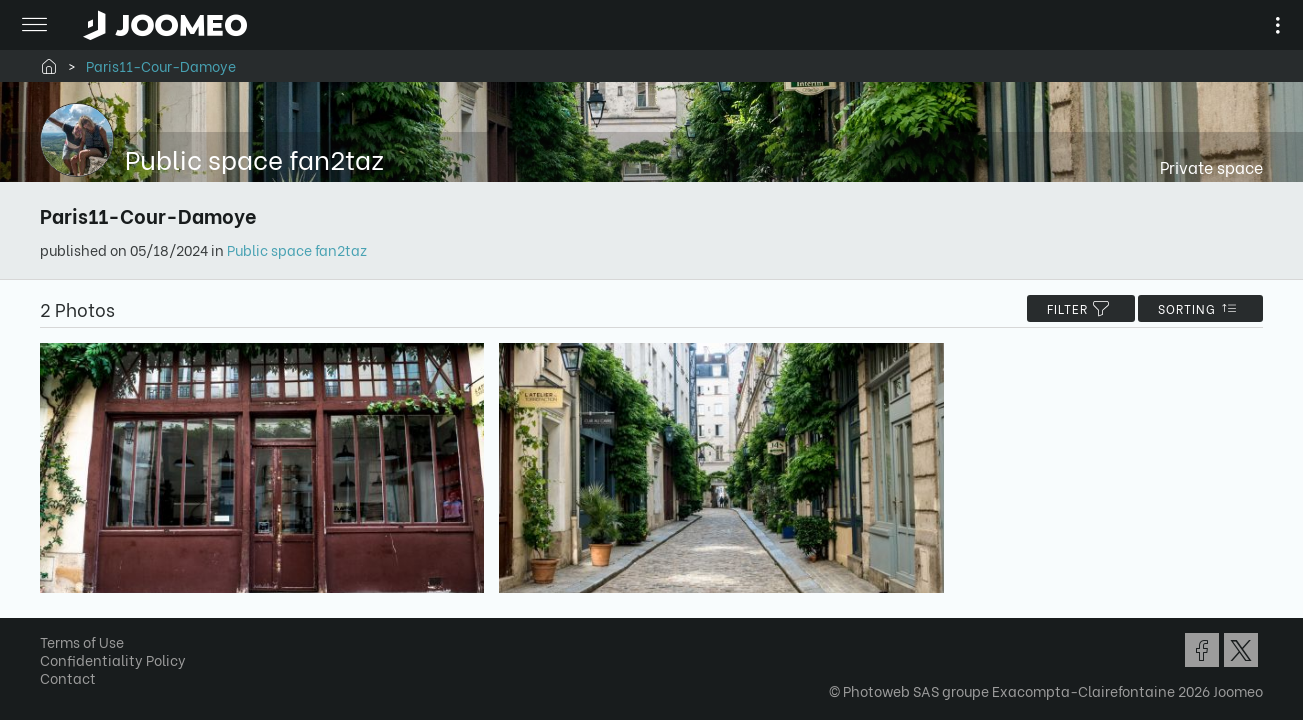  I want to click on [button], so click(53, 617).